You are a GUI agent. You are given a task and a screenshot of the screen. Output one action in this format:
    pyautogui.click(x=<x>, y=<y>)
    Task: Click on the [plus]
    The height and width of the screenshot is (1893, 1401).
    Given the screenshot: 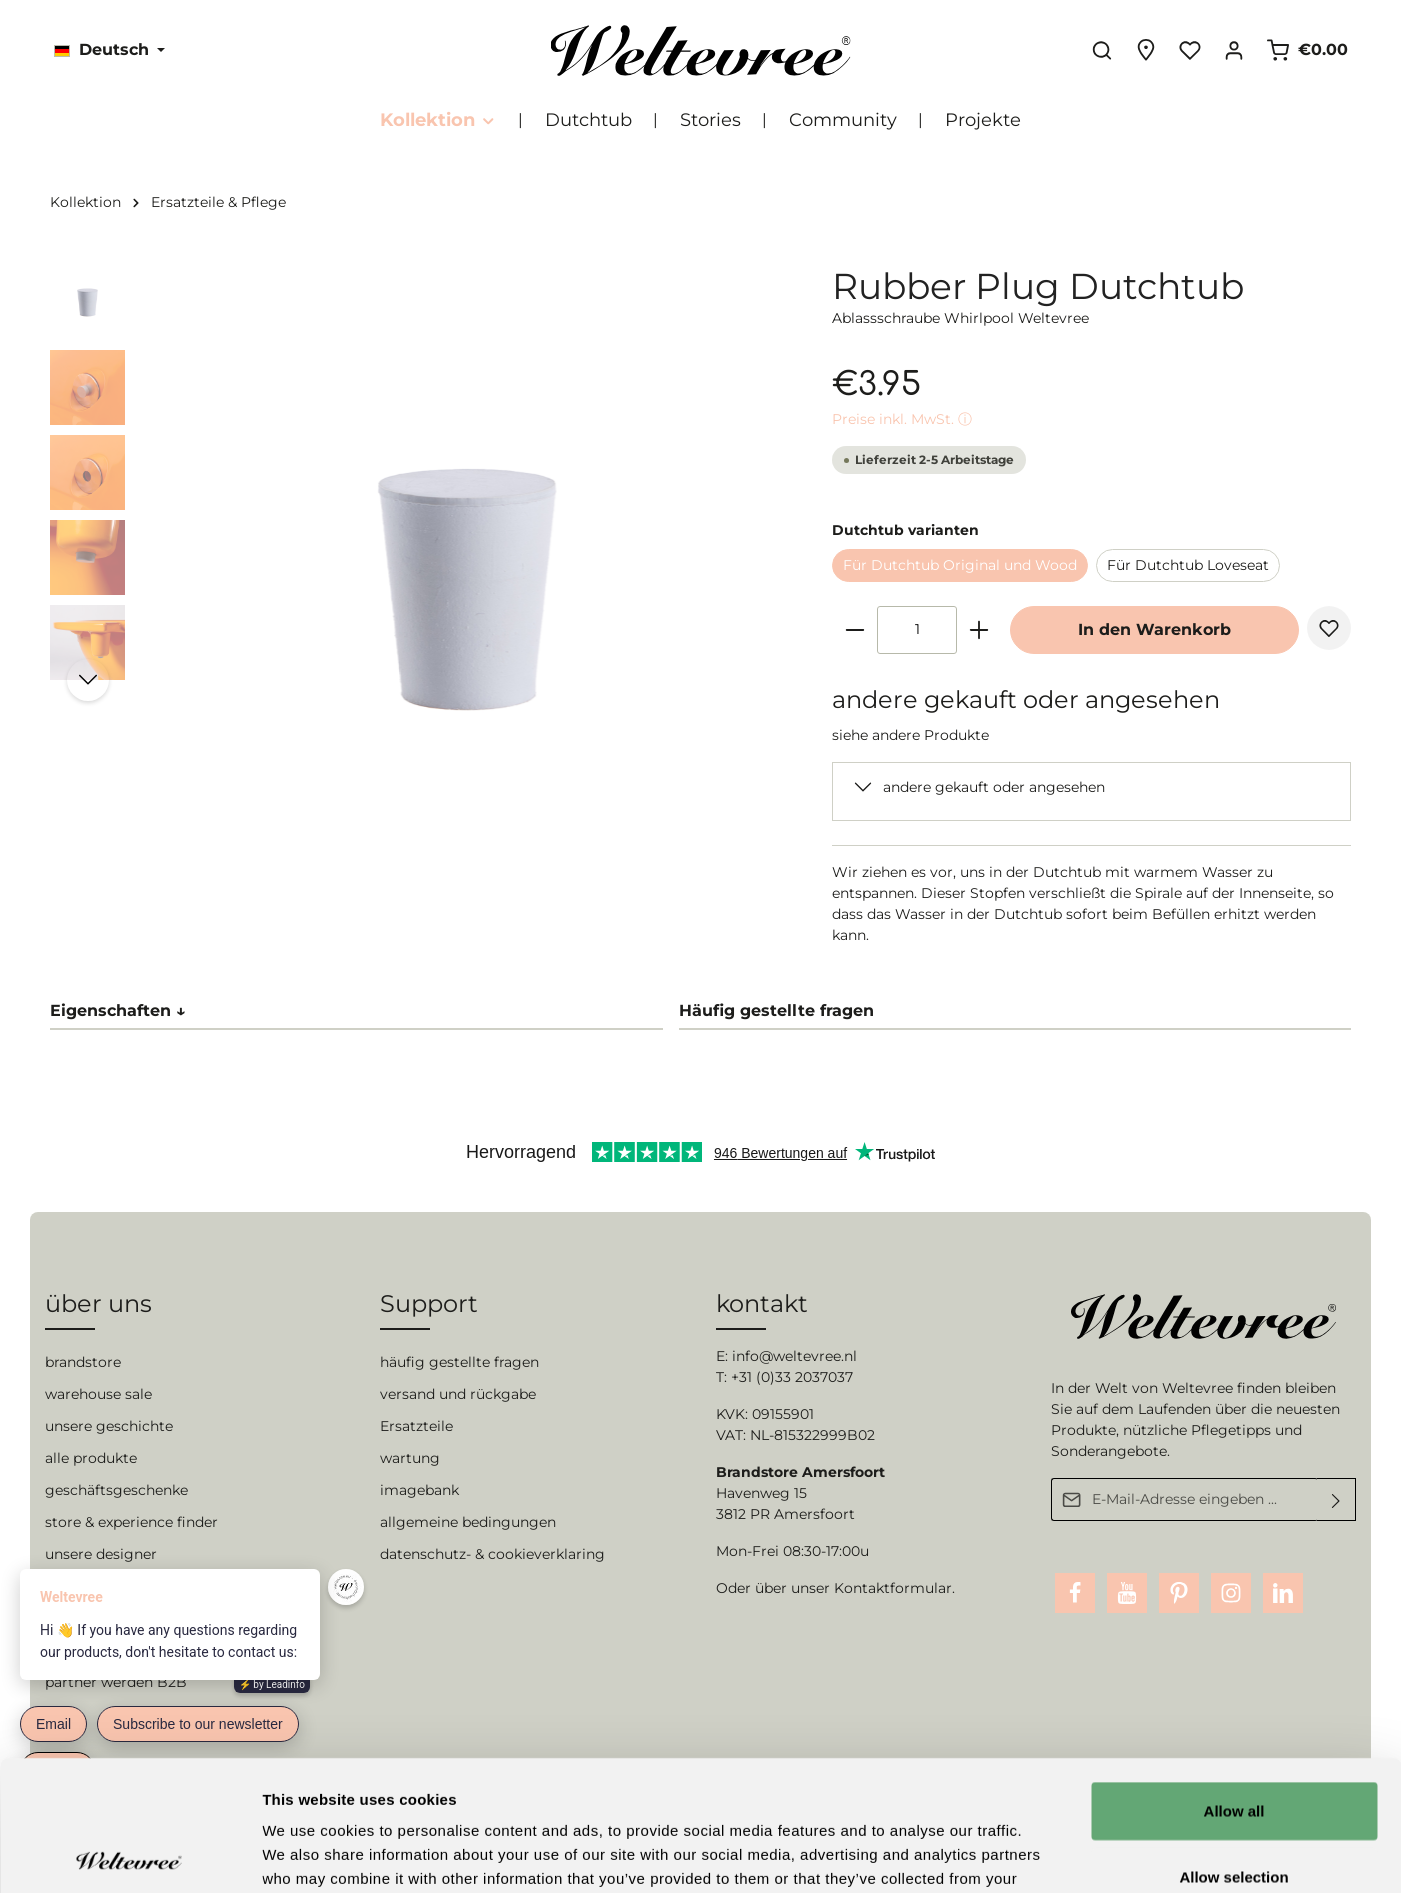 What is the action you would take?
    pyautogui.click(x=979, y=630)
    